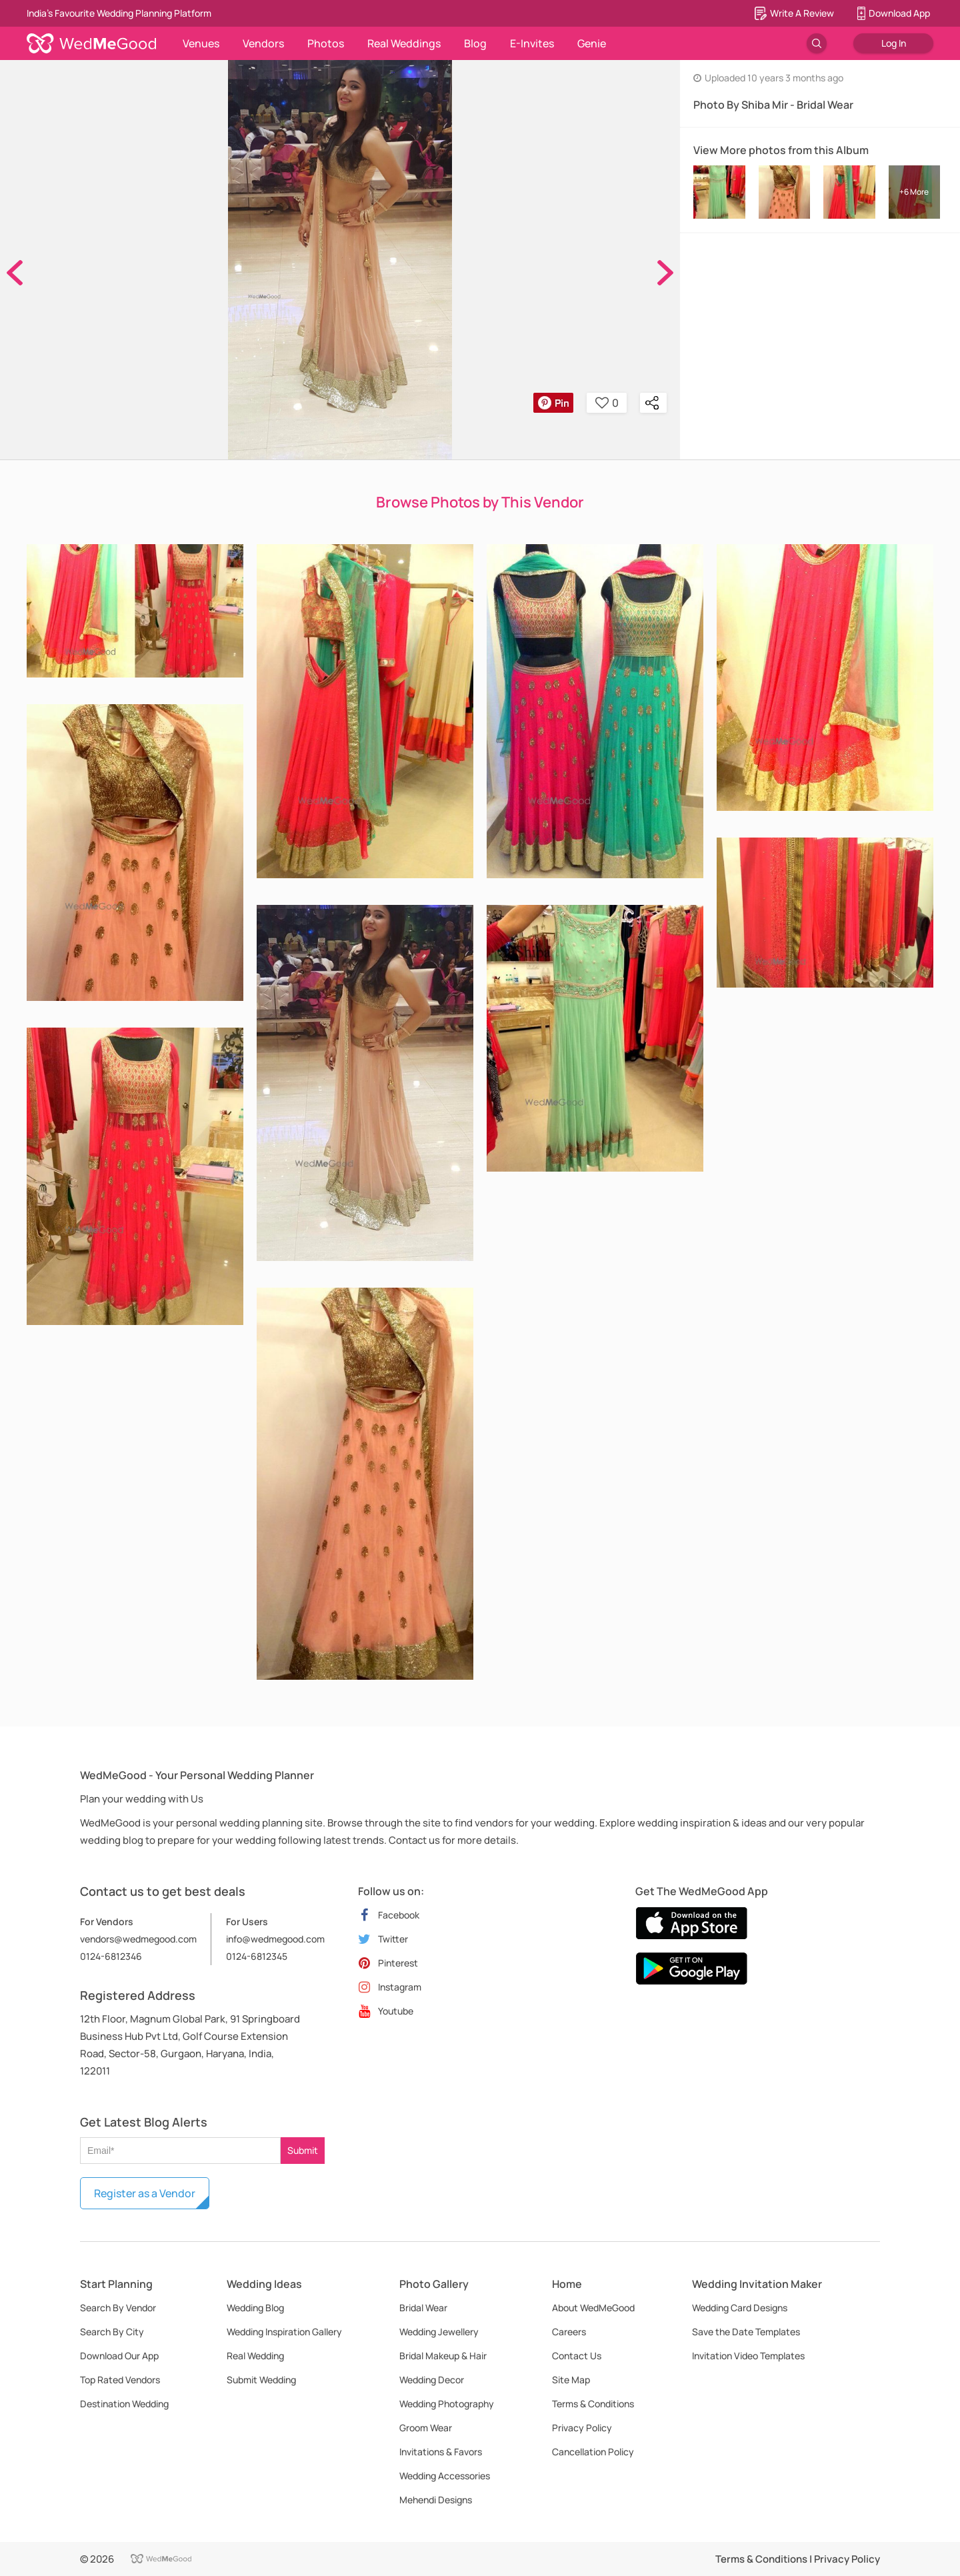  What do you see at coordinates (593, 2451) in the screenshot?
I see `Cancellation Policy` at bounding box center [593, 2451].